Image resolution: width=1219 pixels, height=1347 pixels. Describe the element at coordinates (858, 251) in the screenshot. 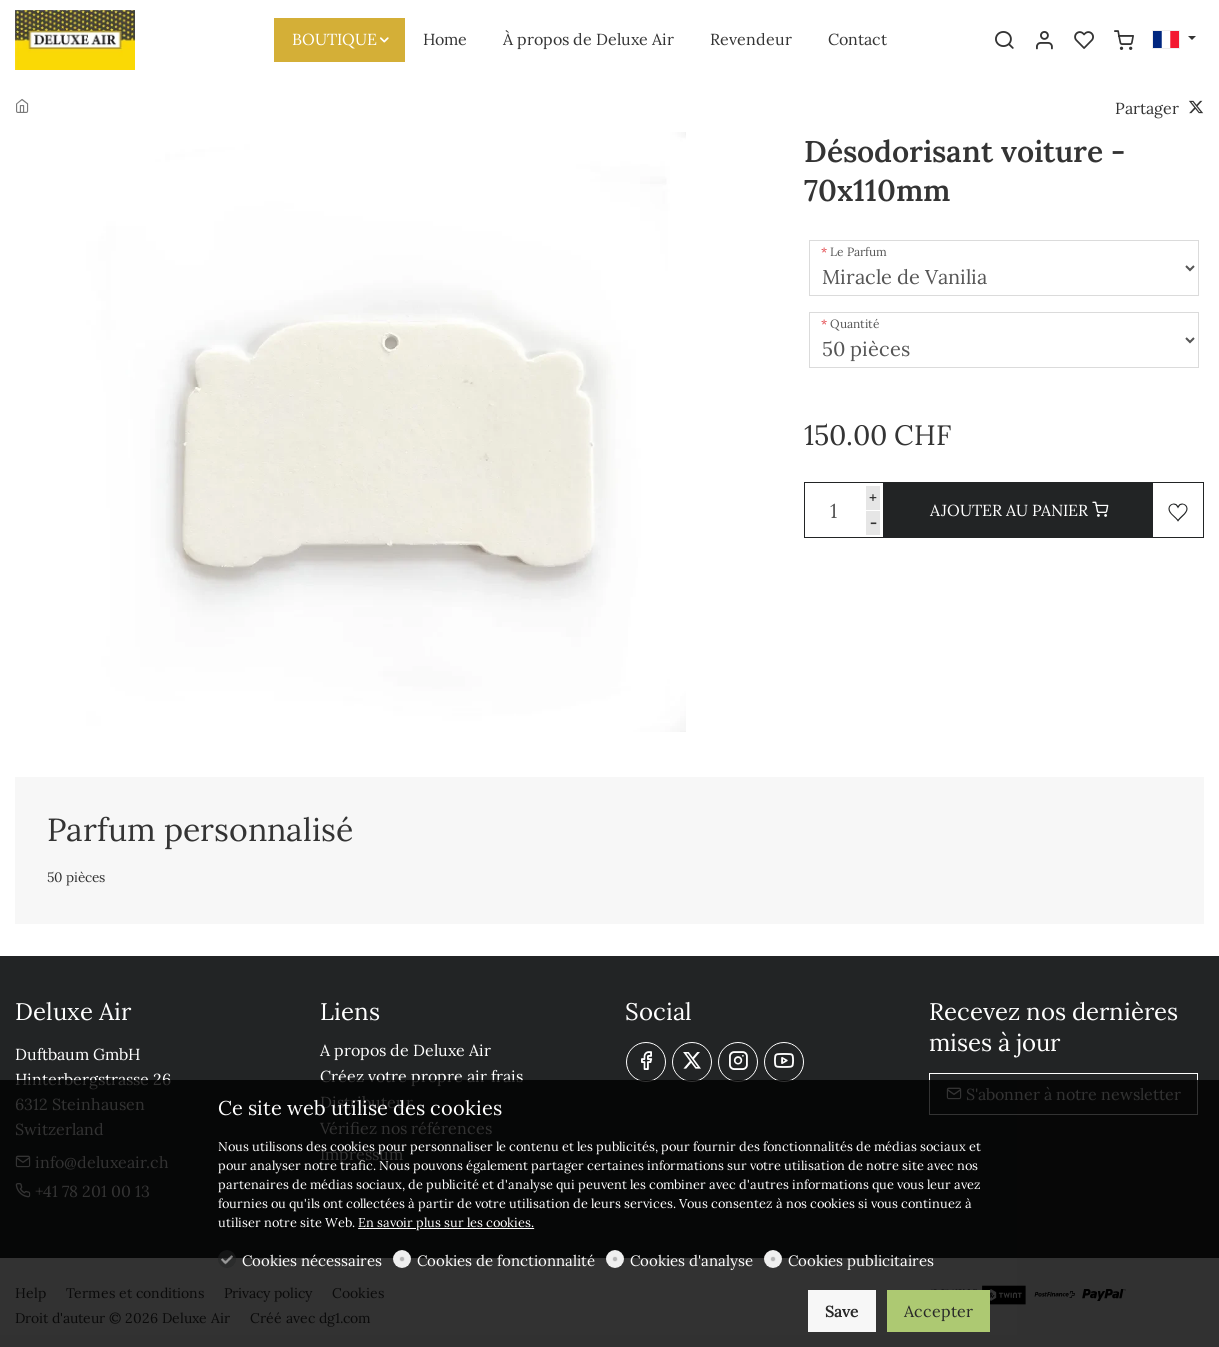

I see `Le Parfum` at that location.